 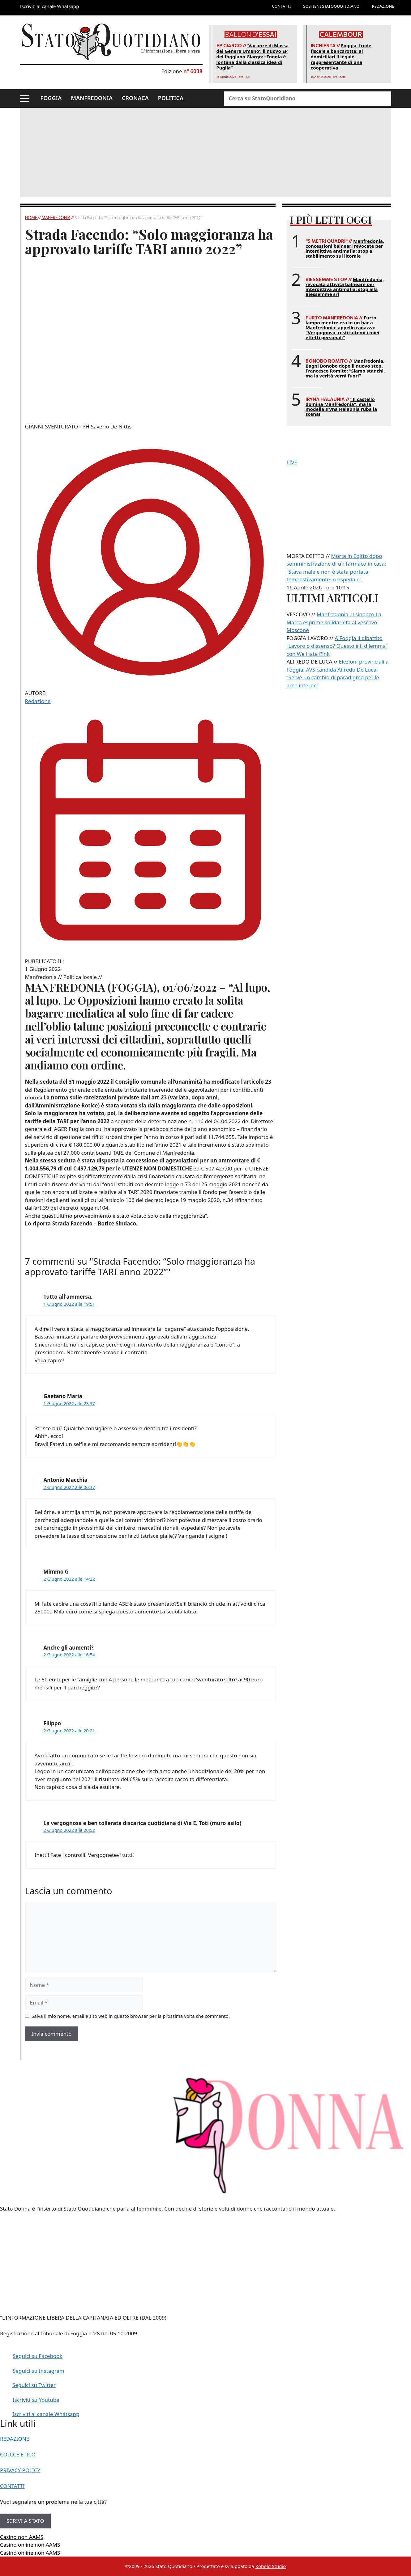 What do you see at coordinates (36, 2399) in the screenshot?
I see `Iscriviti su Youtube` at bounding box center [36, 2399].